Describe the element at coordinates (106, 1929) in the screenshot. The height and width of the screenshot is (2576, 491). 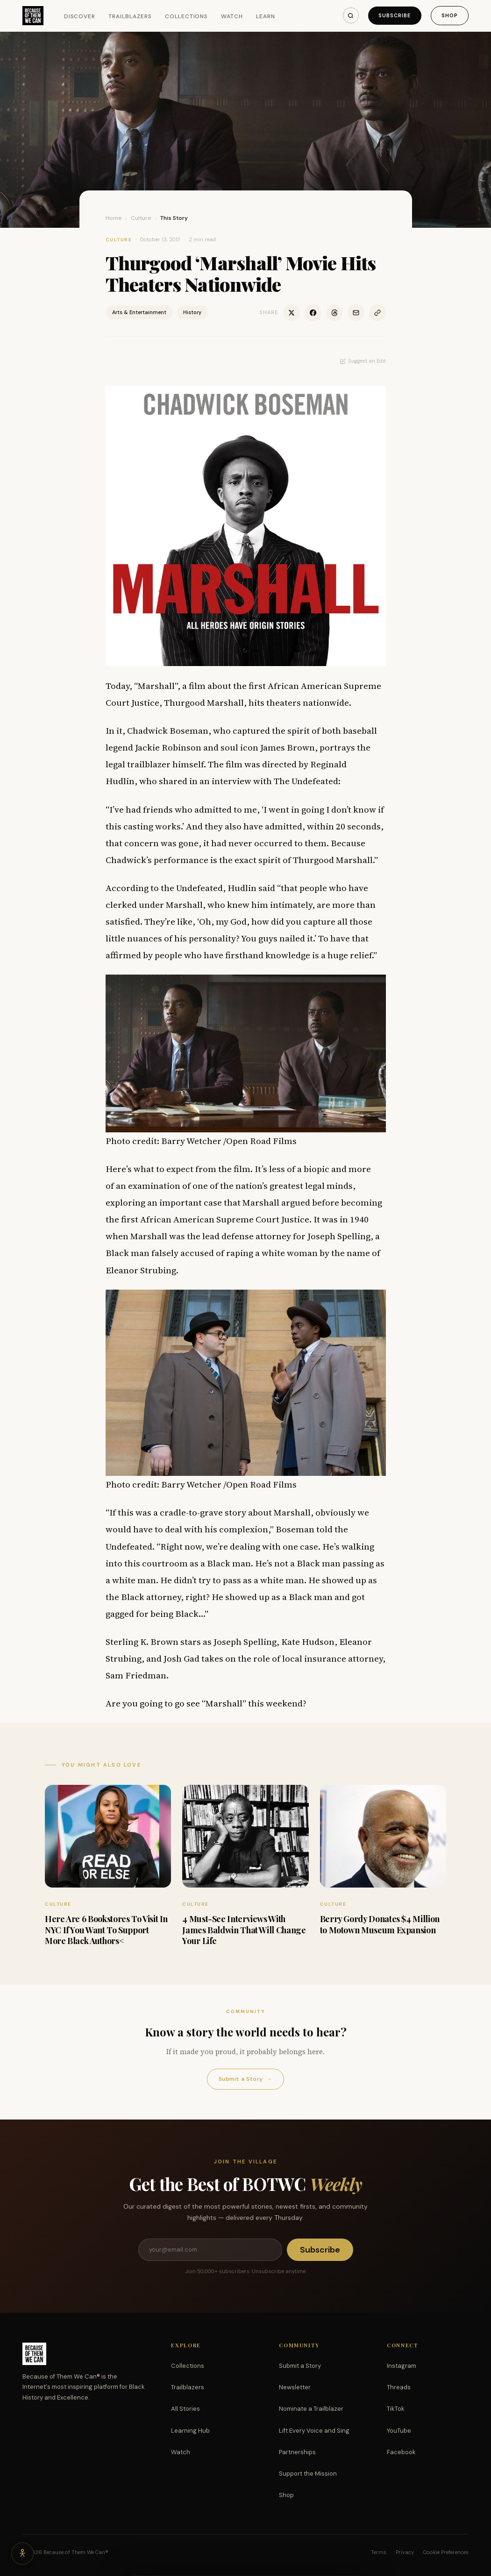
I see `Here Are 6 Bookstores To Visit In NYC If You Want To Support More Black Authors<` at that location.